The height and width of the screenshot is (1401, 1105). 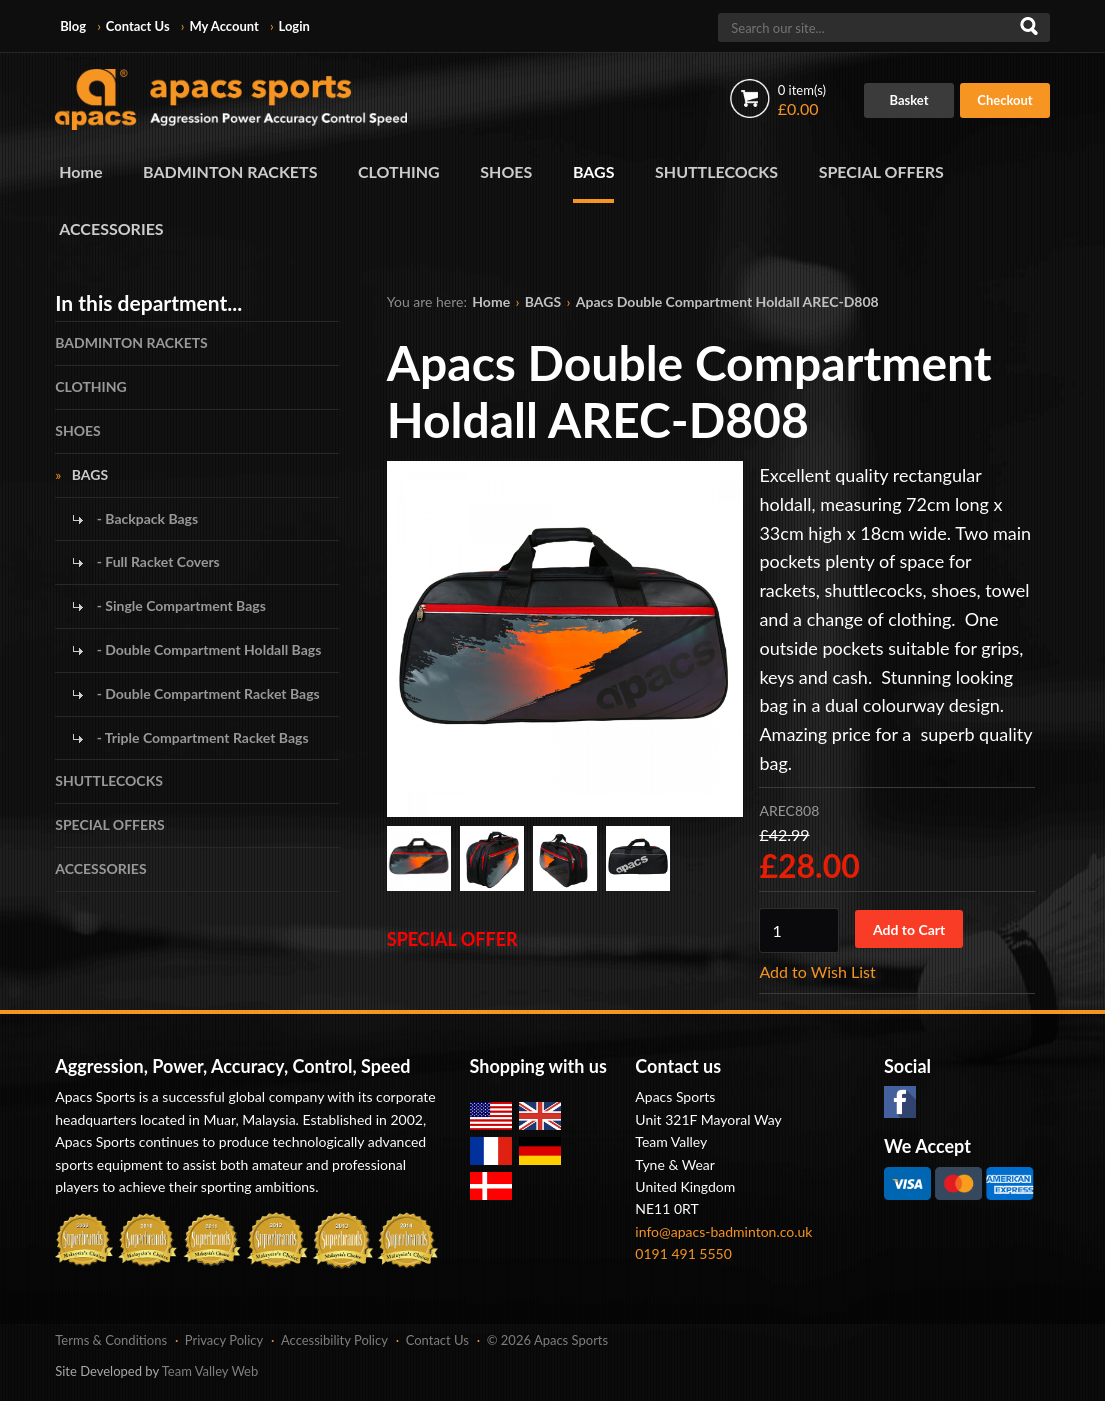 I want to click on CLOTHING, so click(x=399, y=171).